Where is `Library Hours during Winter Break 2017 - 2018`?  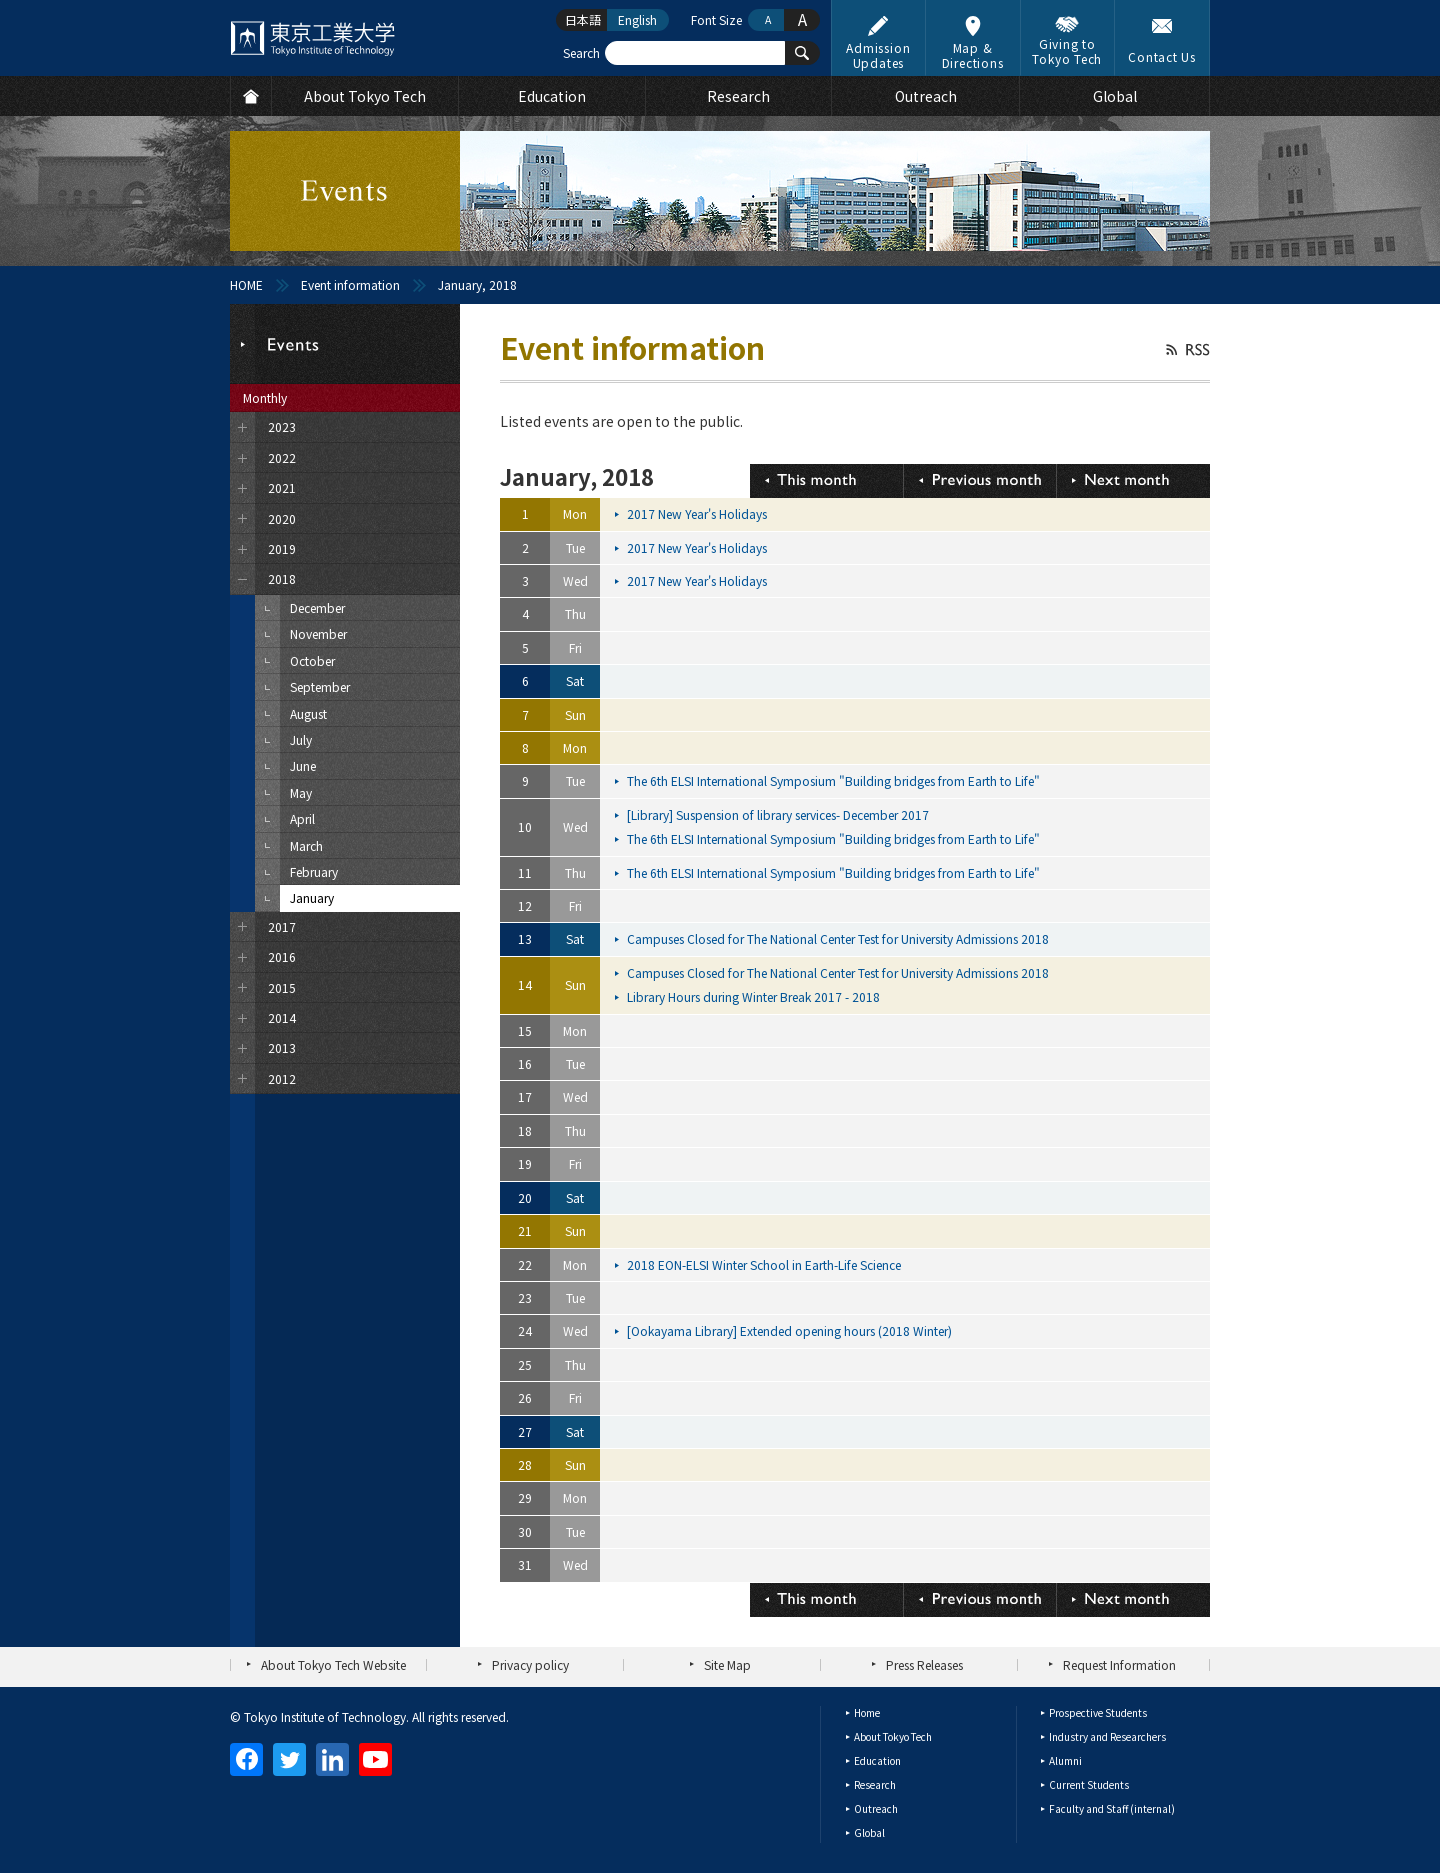 Library Hours during Winter Break 2017 - 2018 is located at coordinates (755, 996).